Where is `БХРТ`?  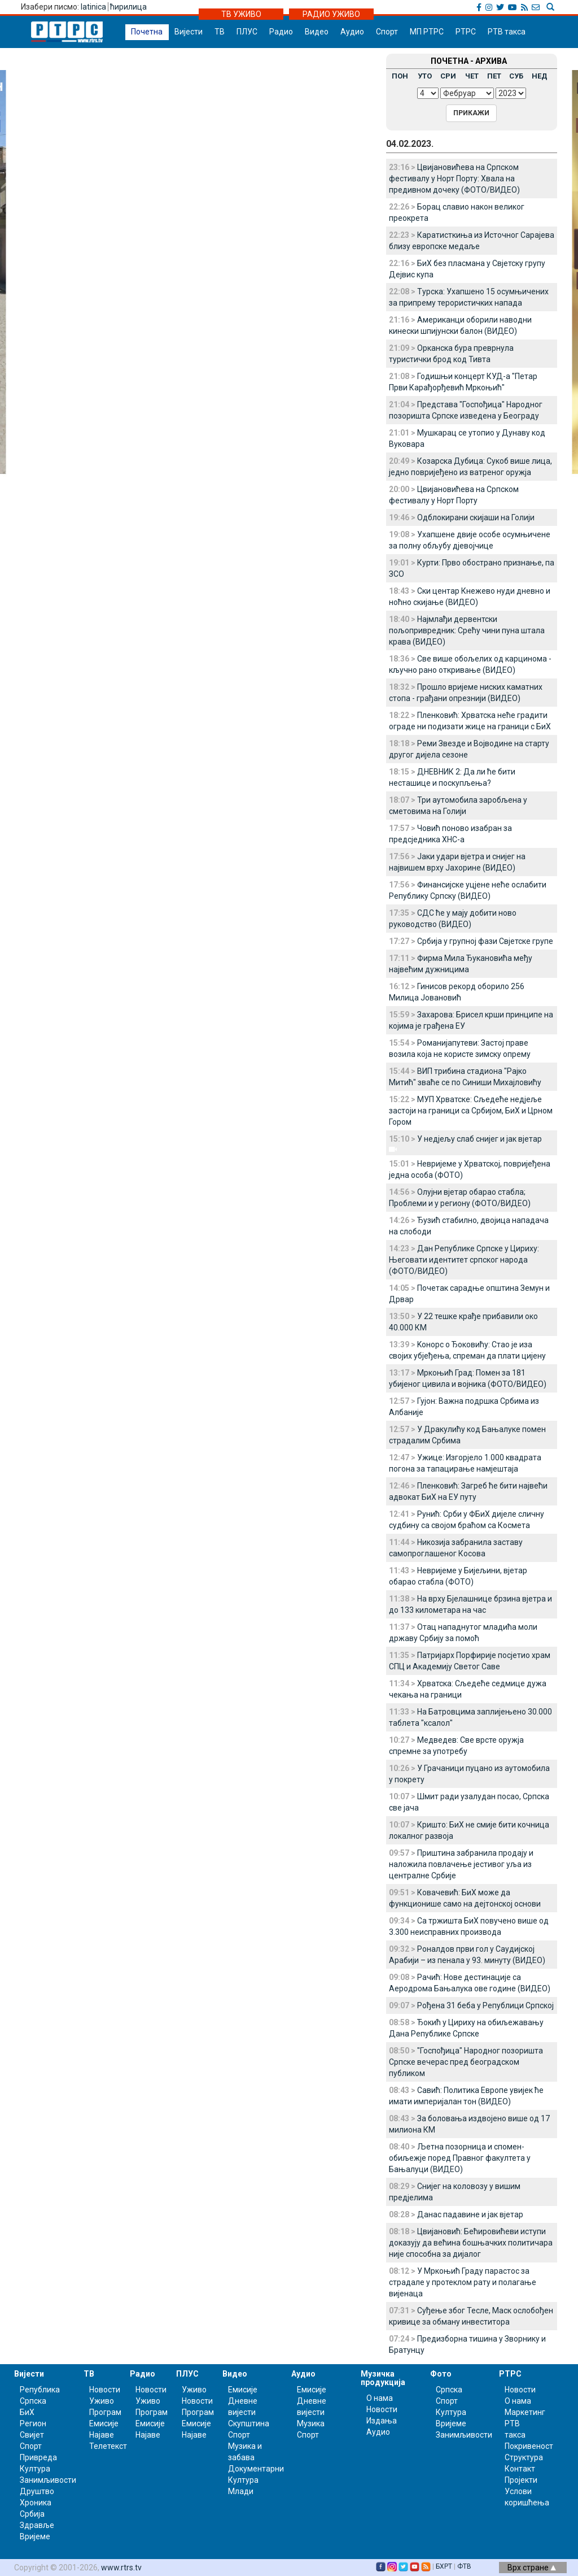
БХРТ is located at coordinates (444, 2566).